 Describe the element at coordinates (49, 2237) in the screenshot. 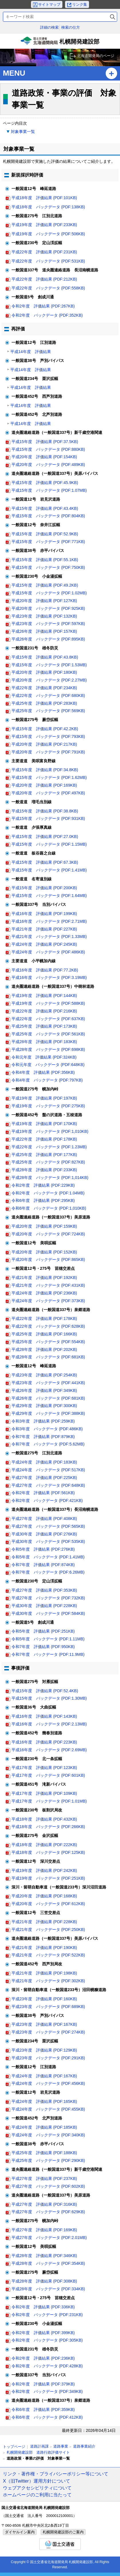

I see `平成27年度 バックデータ (PDF:2.01MB)` at that location.